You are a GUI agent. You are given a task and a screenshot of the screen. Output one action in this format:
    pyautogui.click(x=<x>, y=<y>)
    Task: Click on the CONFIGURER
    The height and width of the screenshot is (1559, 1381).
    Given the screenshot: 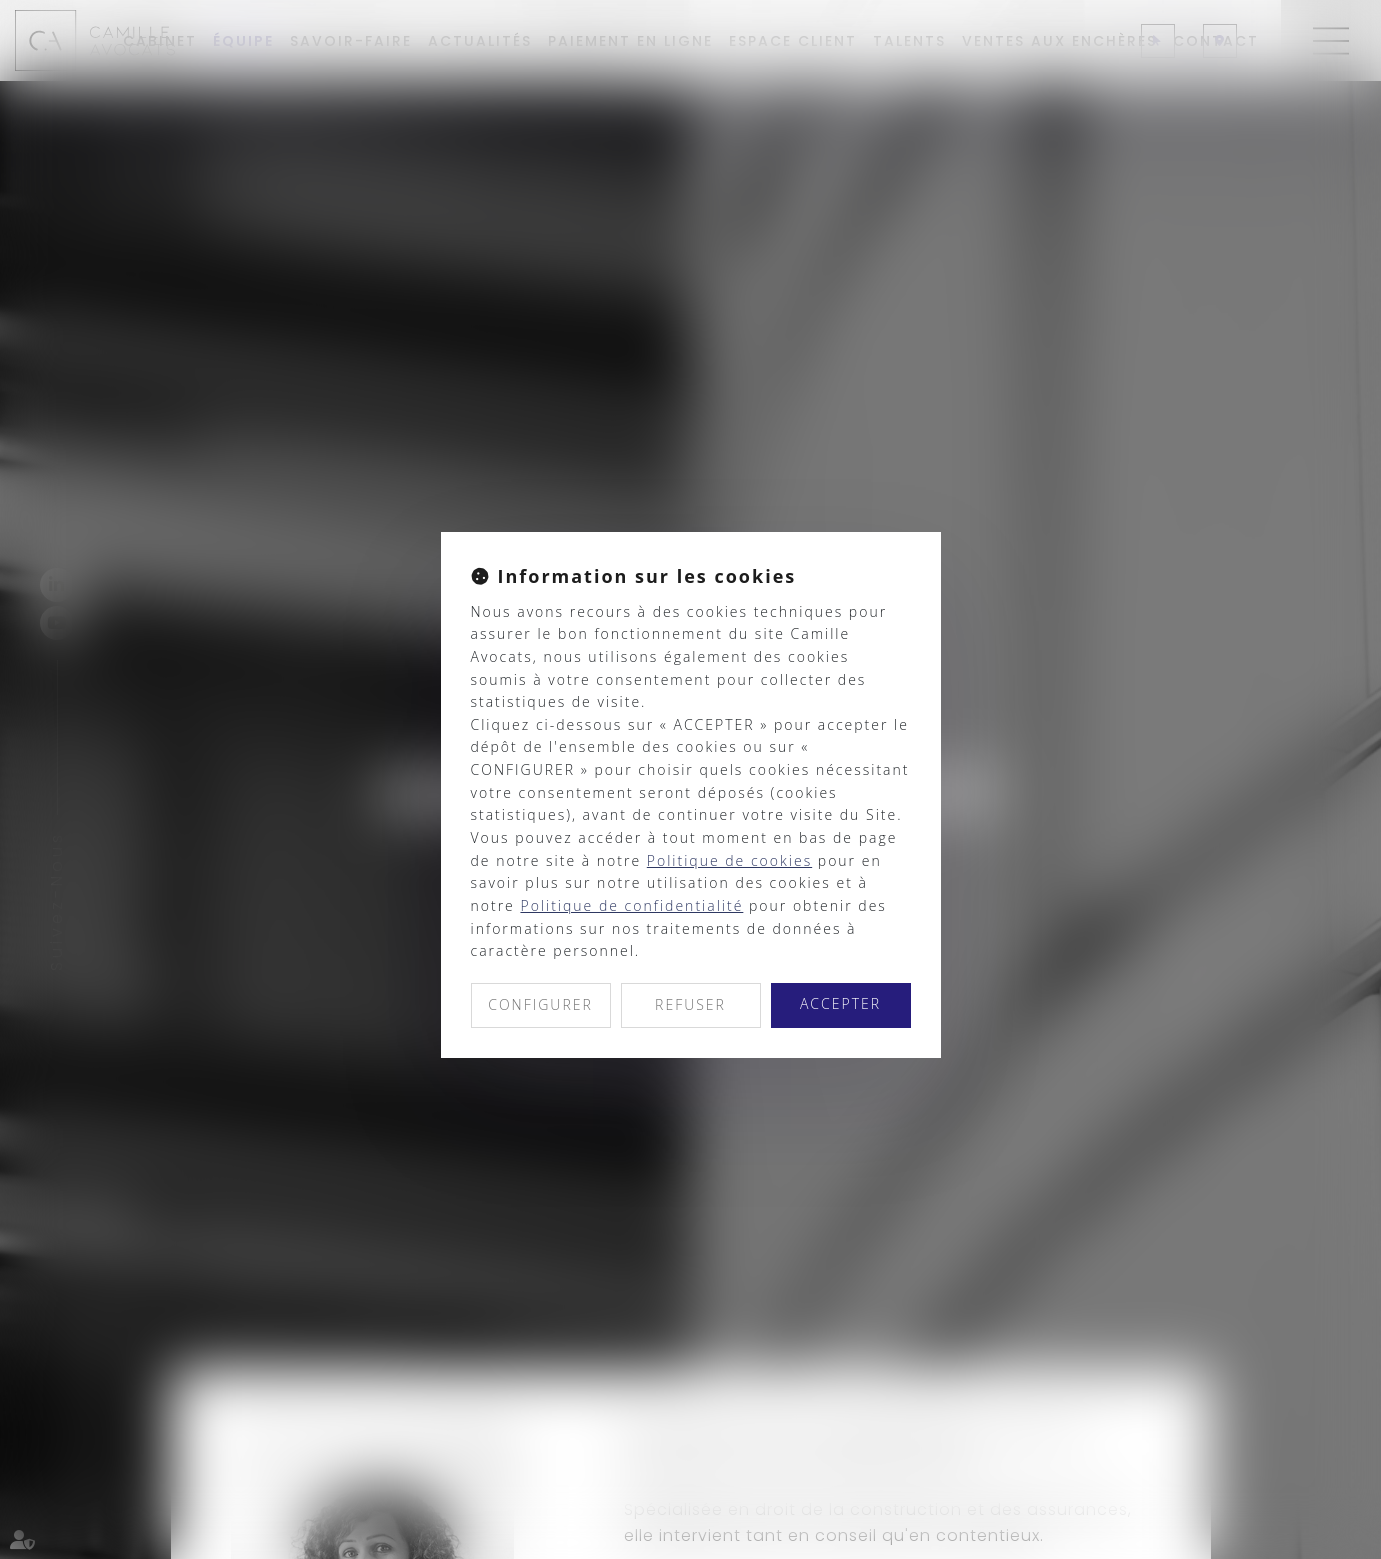 What is the action you would take?
    pyautogui.click(x=540, y=1004)
    